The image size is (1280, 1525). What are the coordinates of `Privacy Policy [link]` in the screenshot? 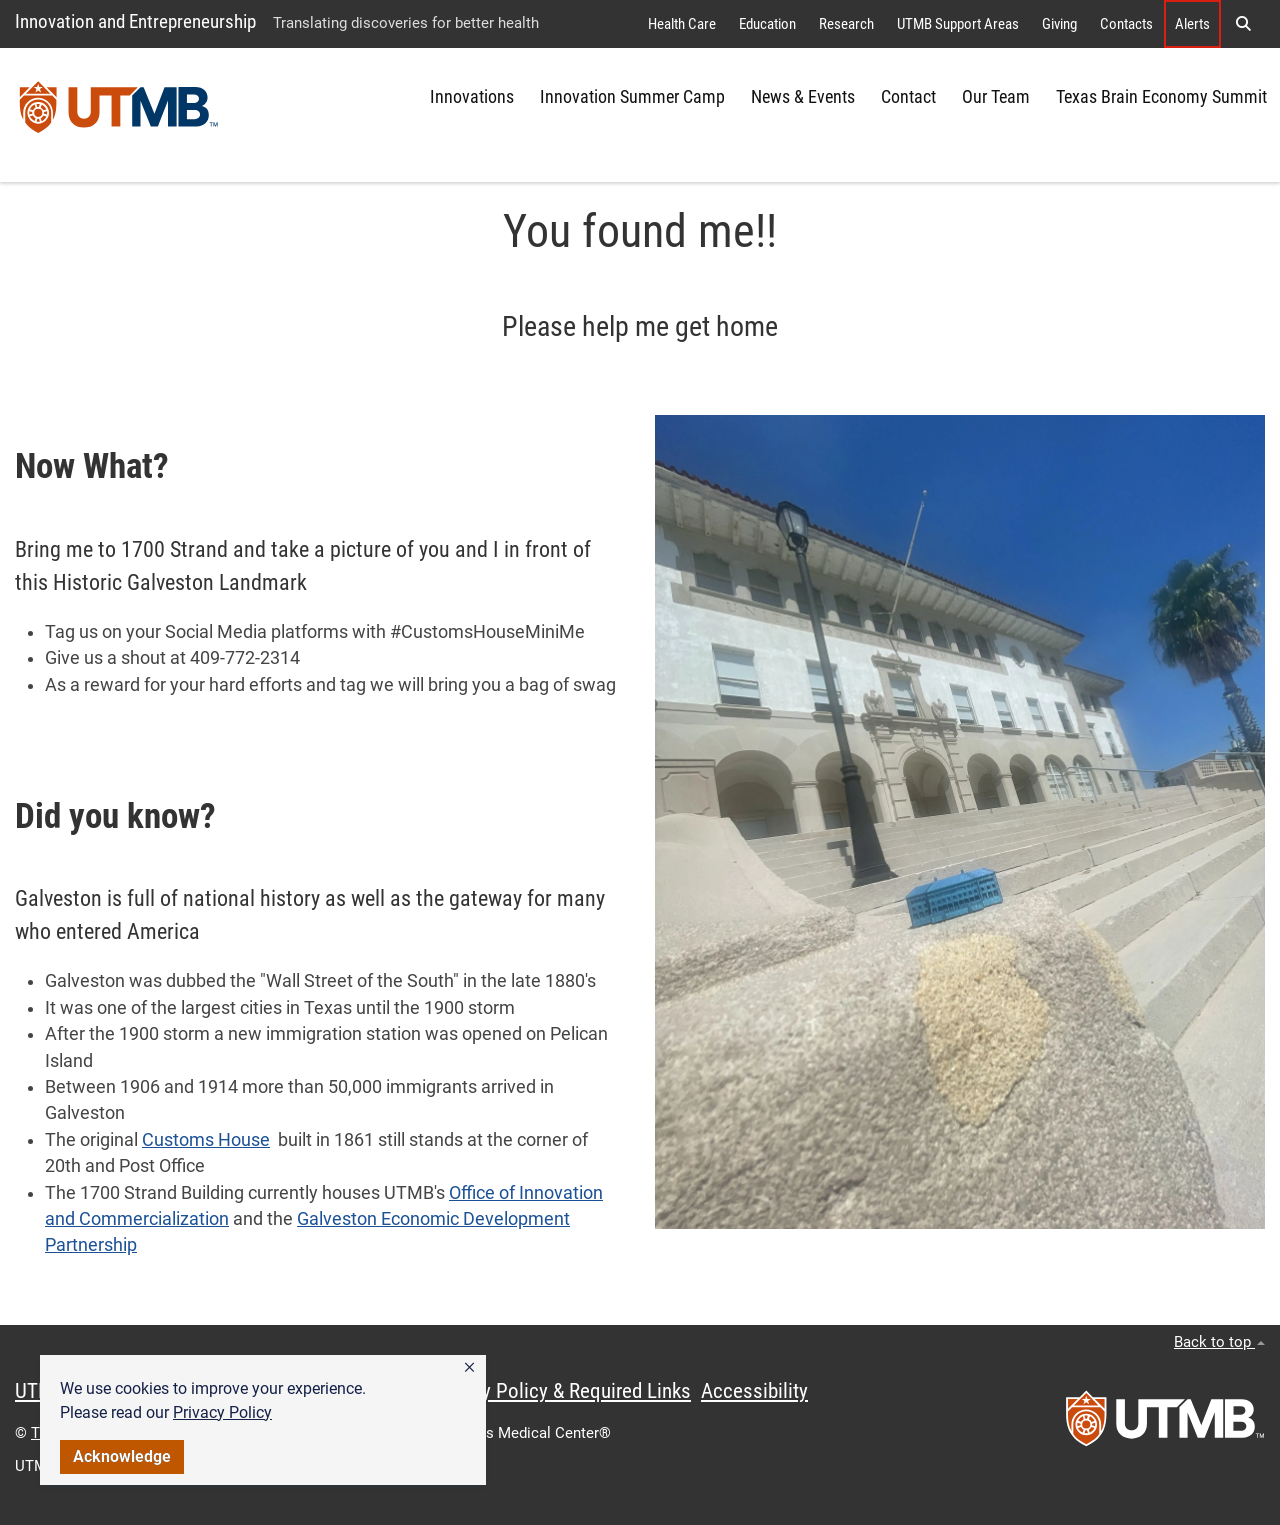 It's located at (222, 1412).